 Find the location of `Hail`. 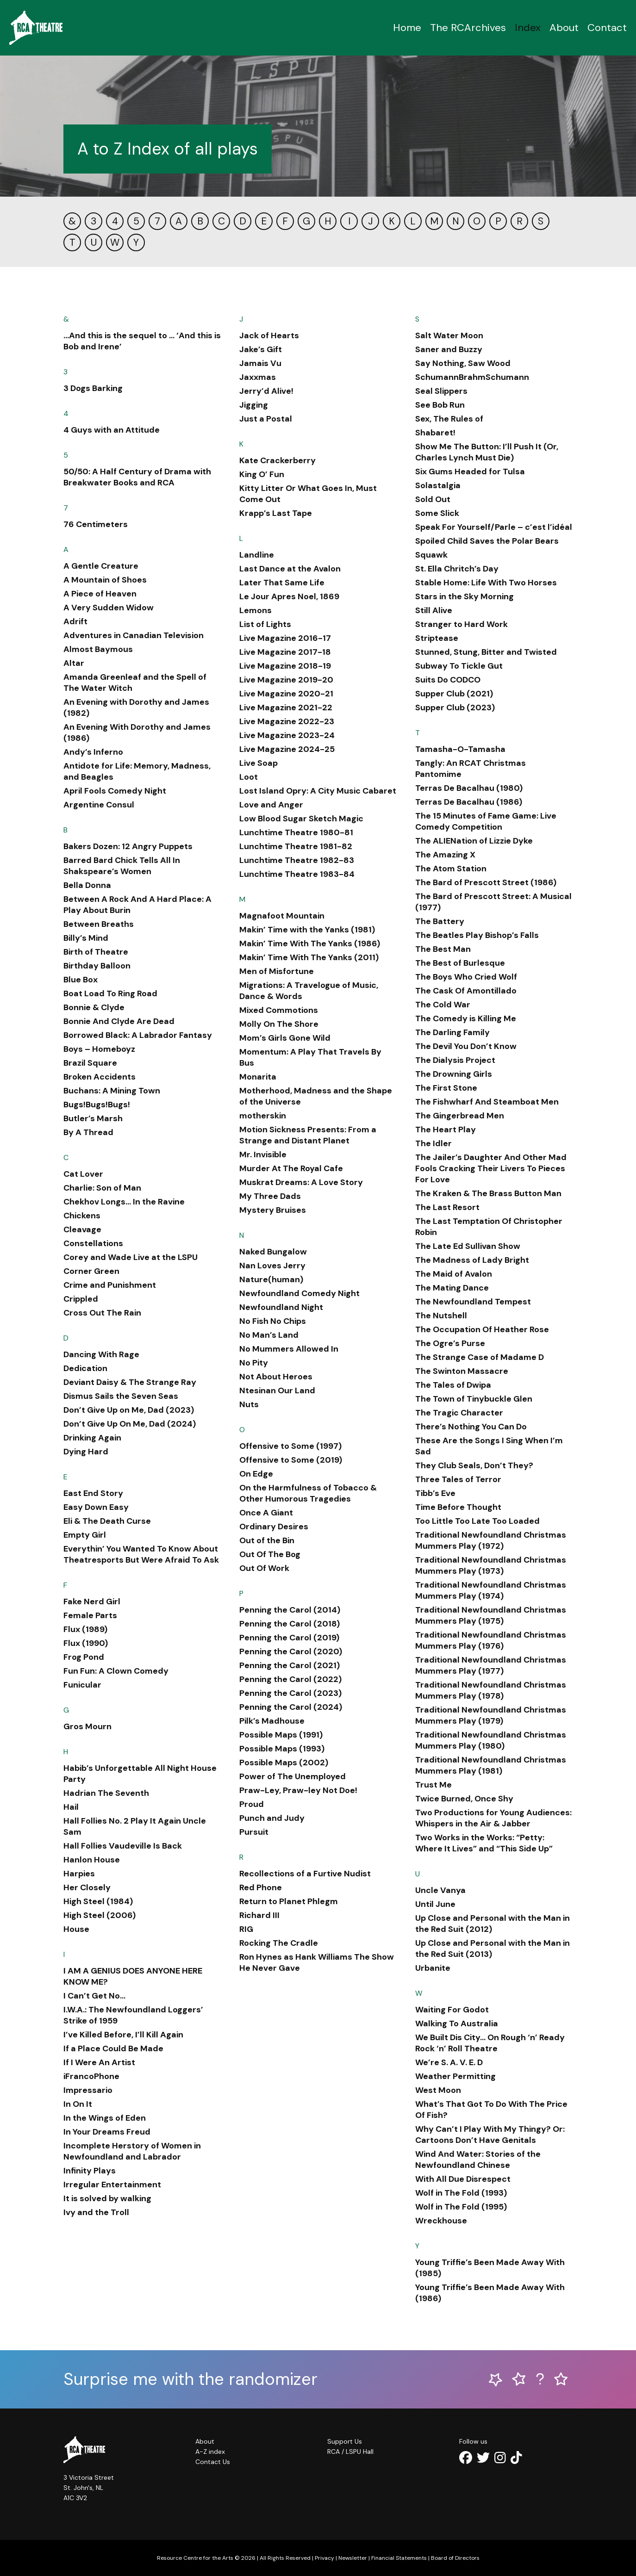

Hail is located at coordinates (71, 1807).